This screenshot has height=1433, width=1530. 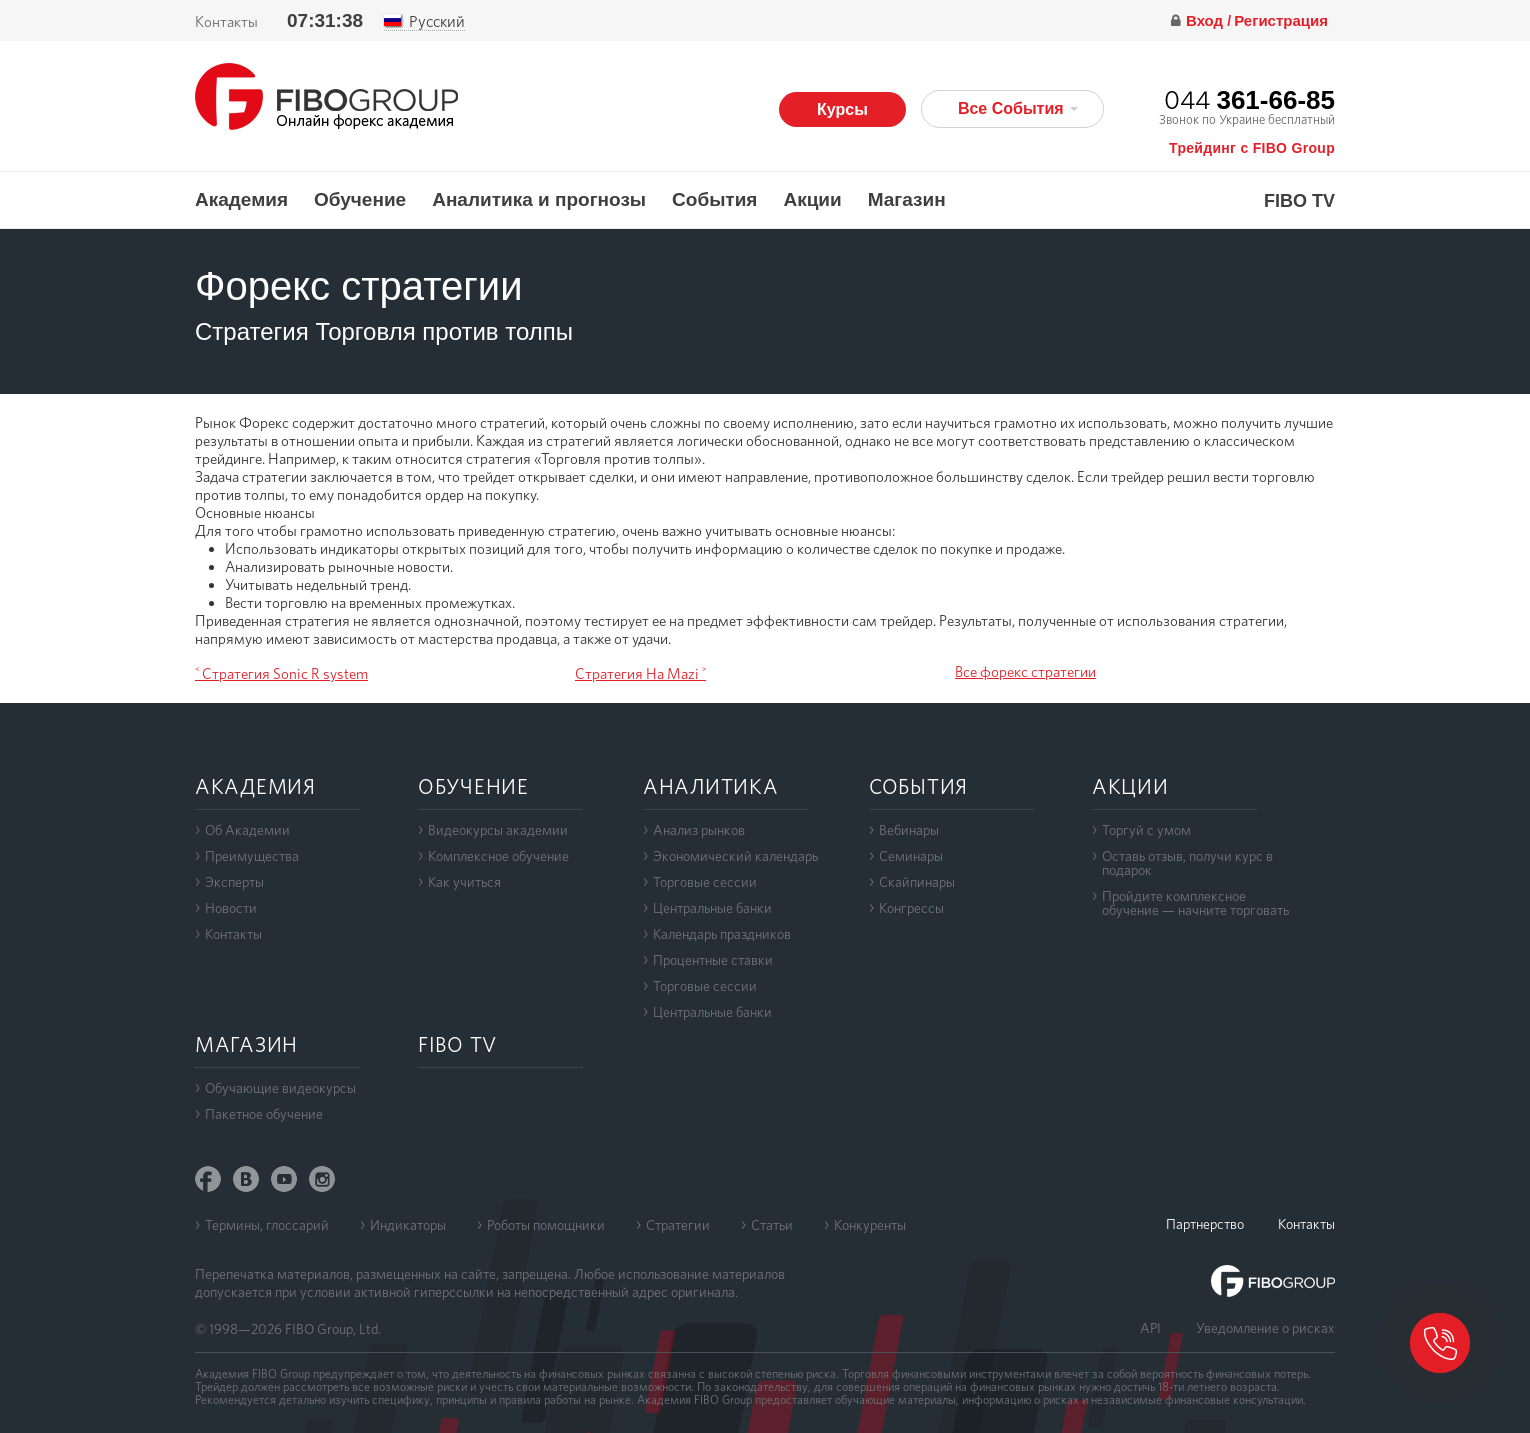 I want to click on Стратегии, so click(x=678, y=1225).